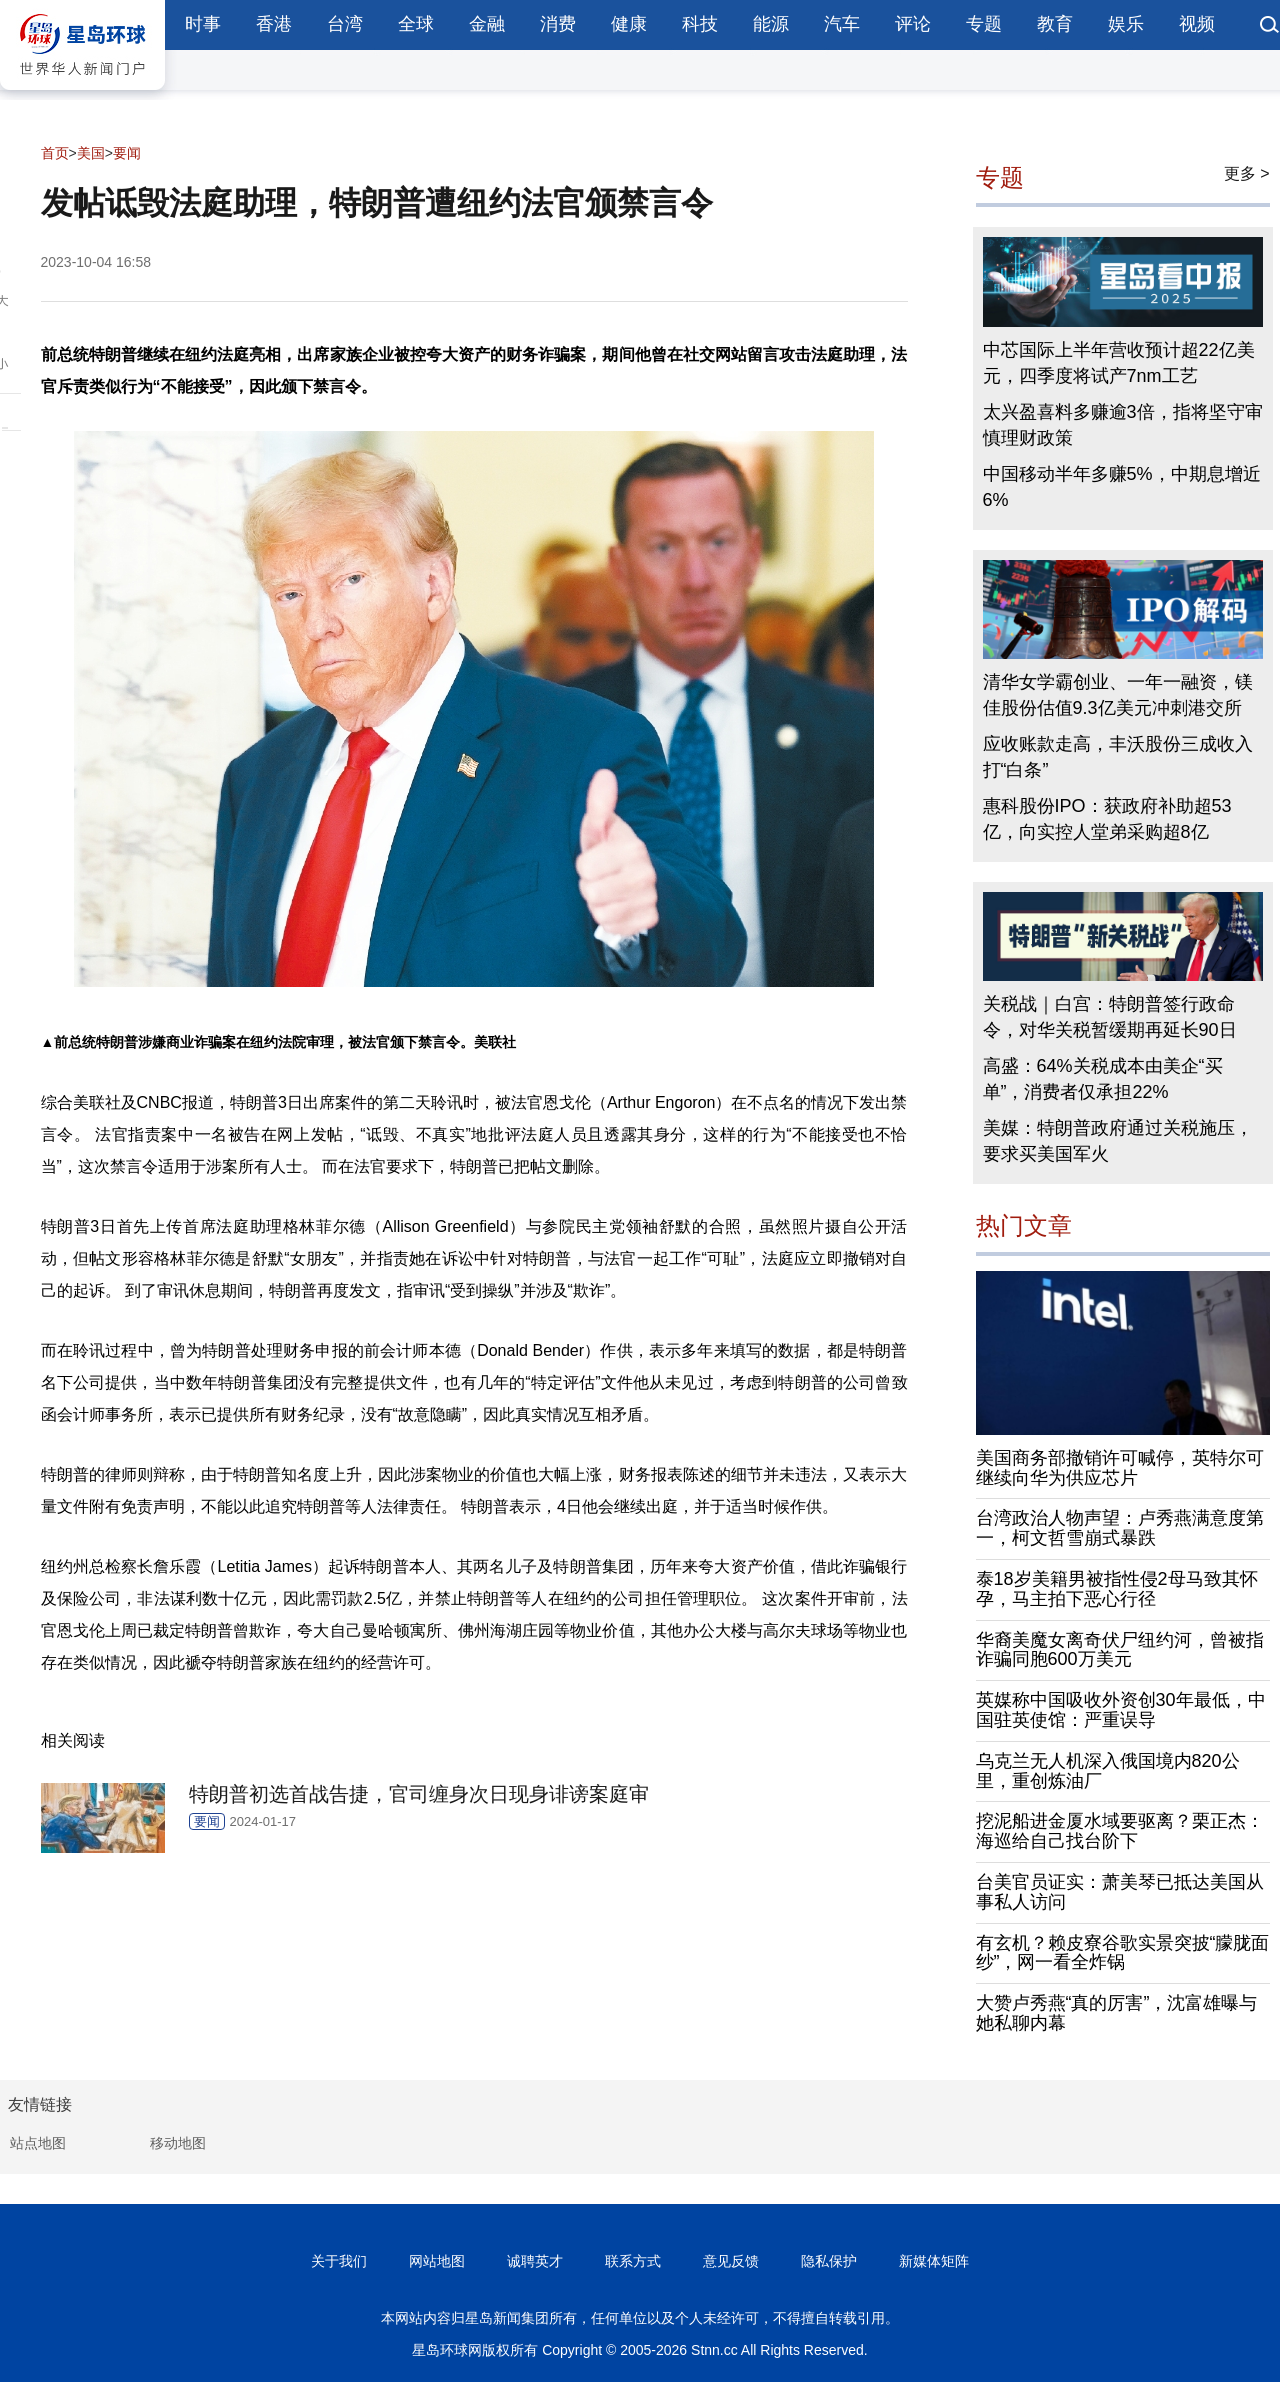 Image resolution: width=1280 pixels, height=2382 pixels. What do you see at coordinates (1120, 1892) in the screenshot?
I see `台美官员证实：萧美琴已抵达美国从事私人访问` at bounding box center [1120, 1892].